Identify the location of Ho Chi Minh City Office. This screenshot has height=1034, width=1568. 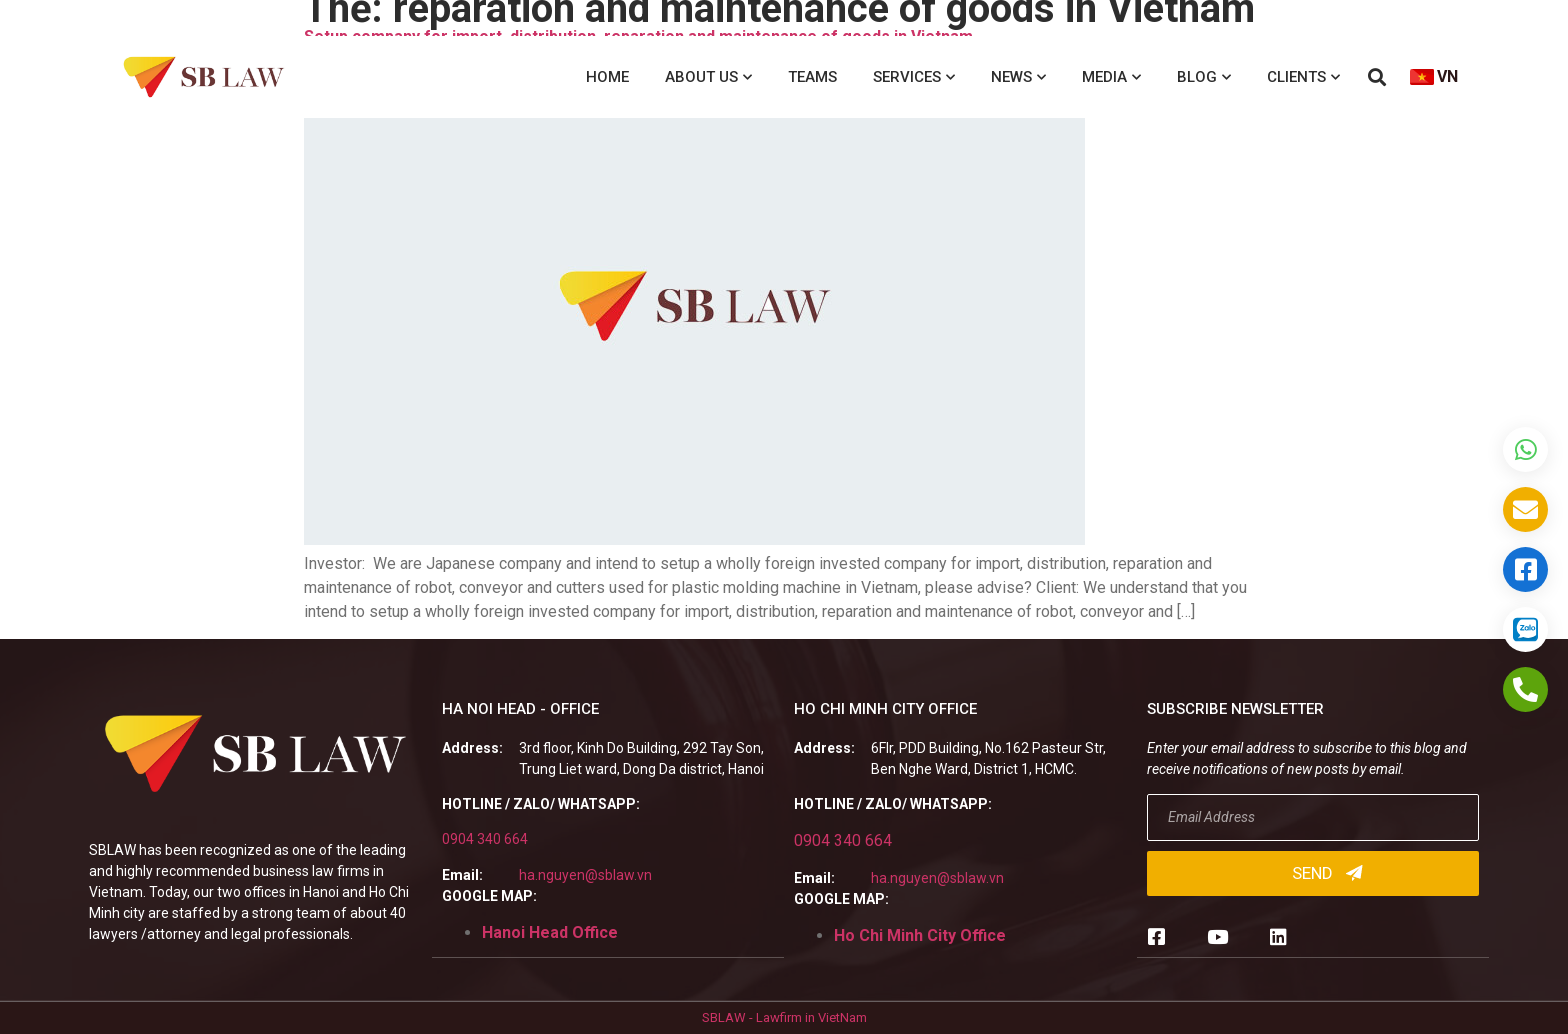
(920, 935).